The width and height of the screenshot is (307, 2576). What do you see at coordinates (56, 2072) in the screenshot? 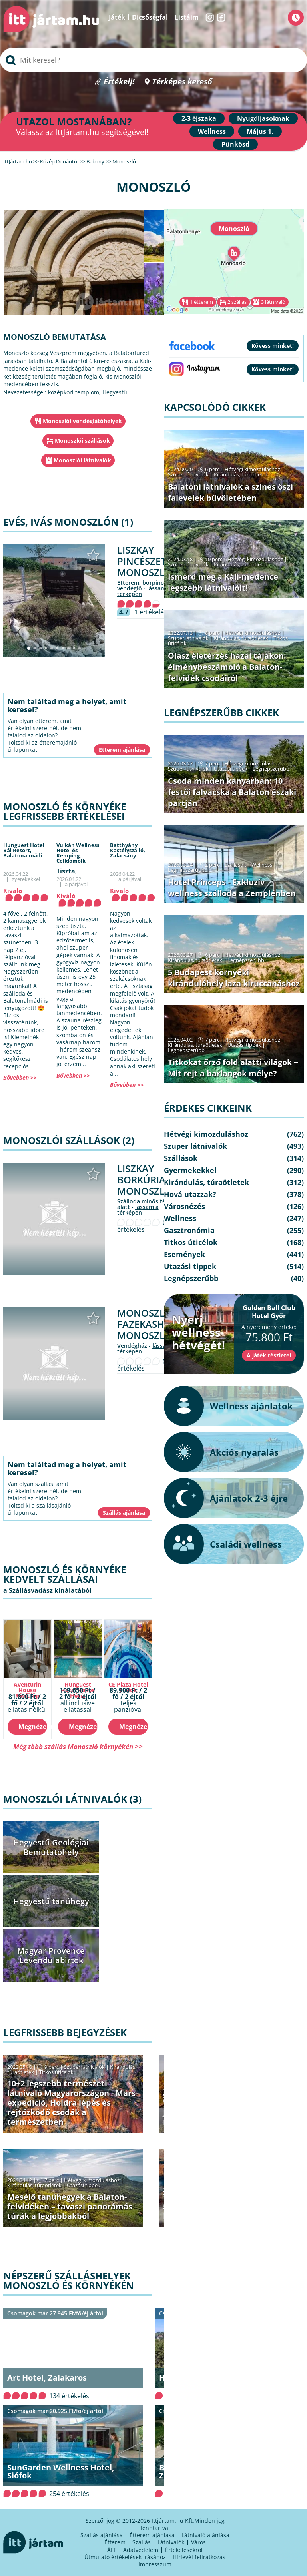
I see `Titkos úticélok` at bounding box center [56, 2072].